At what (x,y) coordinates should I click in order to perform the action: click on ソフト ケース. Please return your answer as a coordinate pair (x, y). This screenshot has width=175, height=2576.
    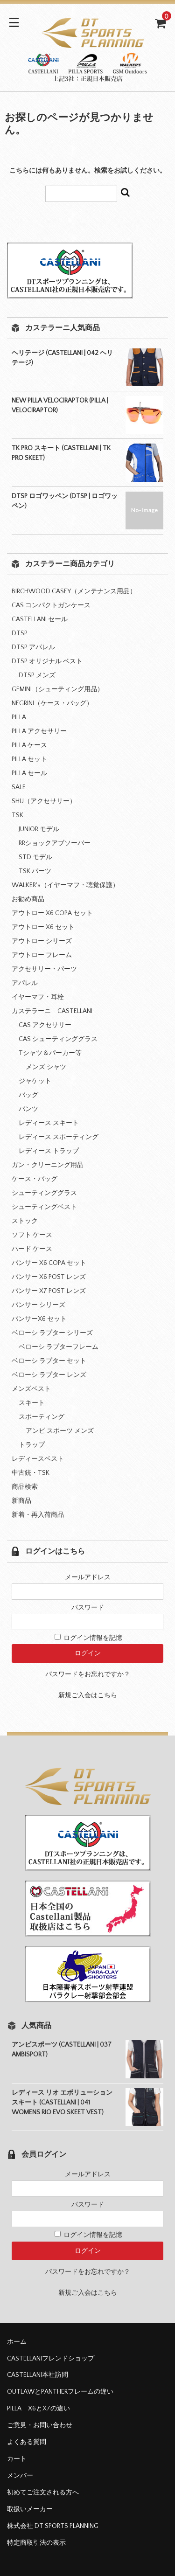
    Looking at the image, I should click on (32, 1235).